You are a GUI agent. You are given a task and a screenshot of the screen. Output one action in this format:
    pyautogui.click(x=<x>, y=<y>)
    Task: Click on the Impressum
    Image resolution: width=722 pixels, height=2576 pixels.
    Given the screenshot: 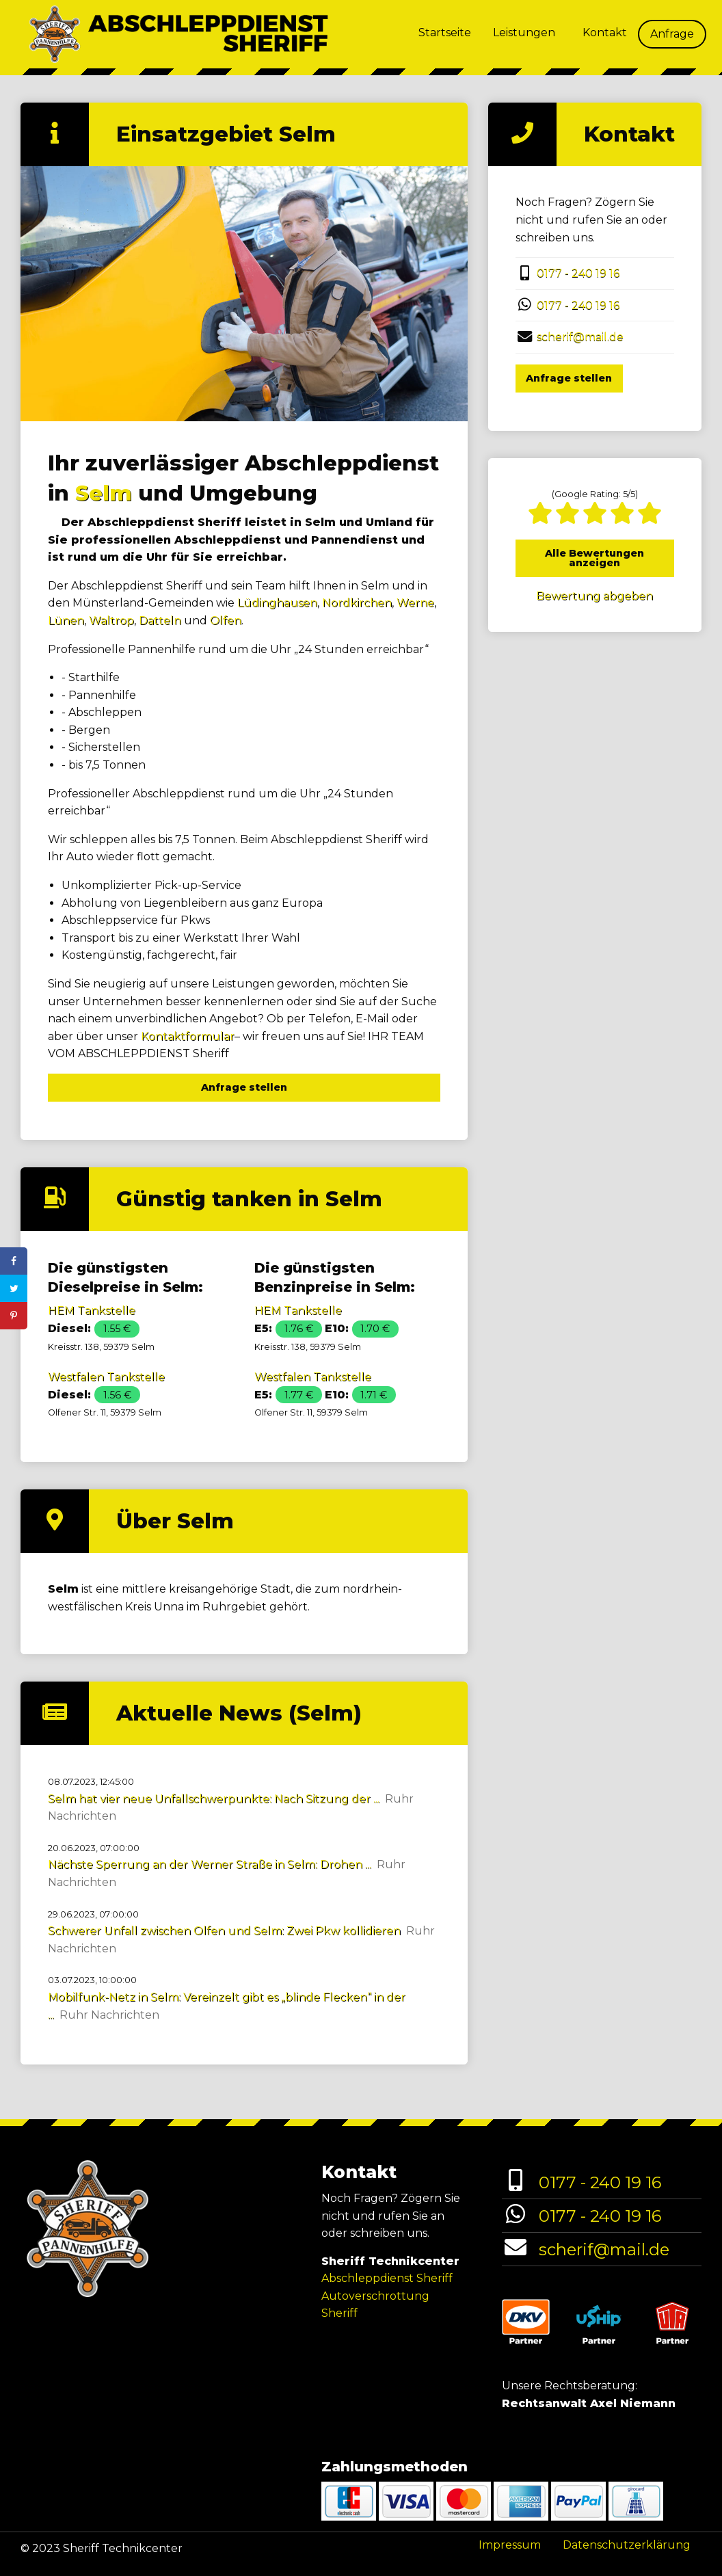 What is the action you would take?
    pyautogui.click(x=510, y=2544)
    